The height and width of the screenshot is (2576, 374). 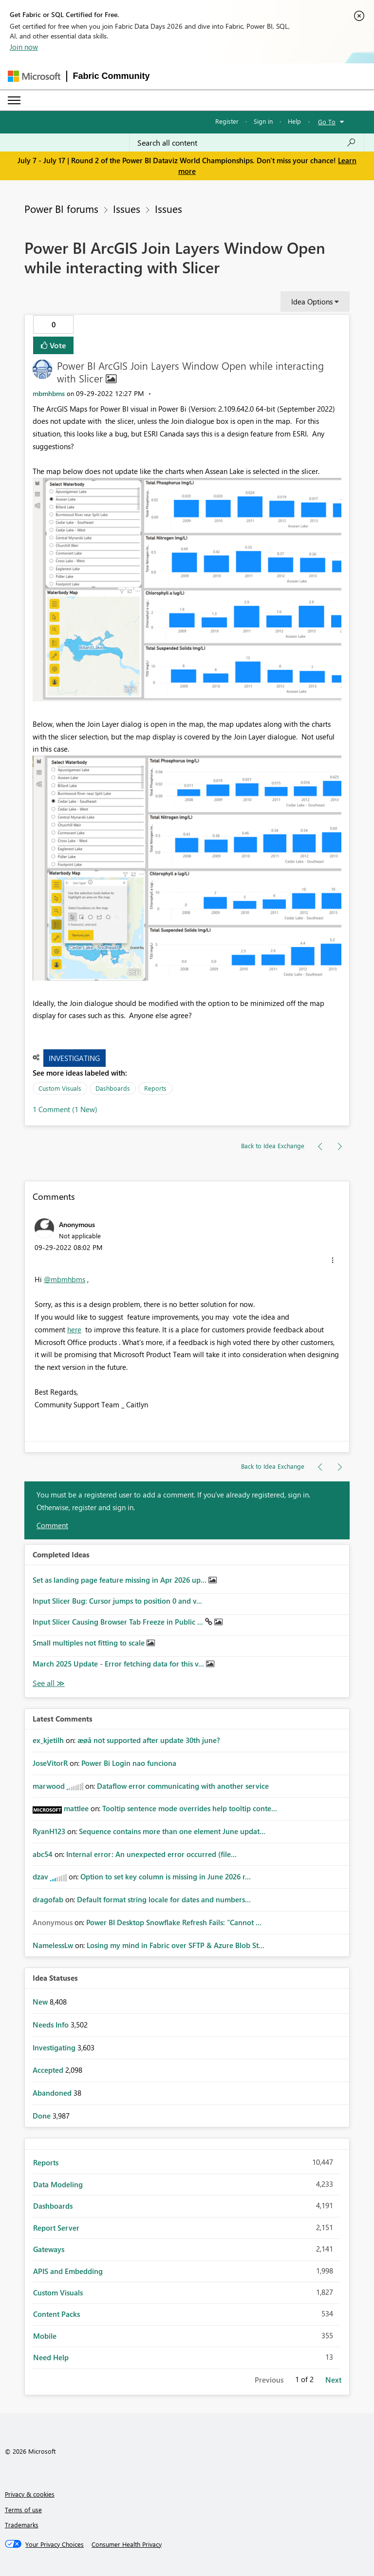 I want to click on Accepted, so click(x=49, y=2070).